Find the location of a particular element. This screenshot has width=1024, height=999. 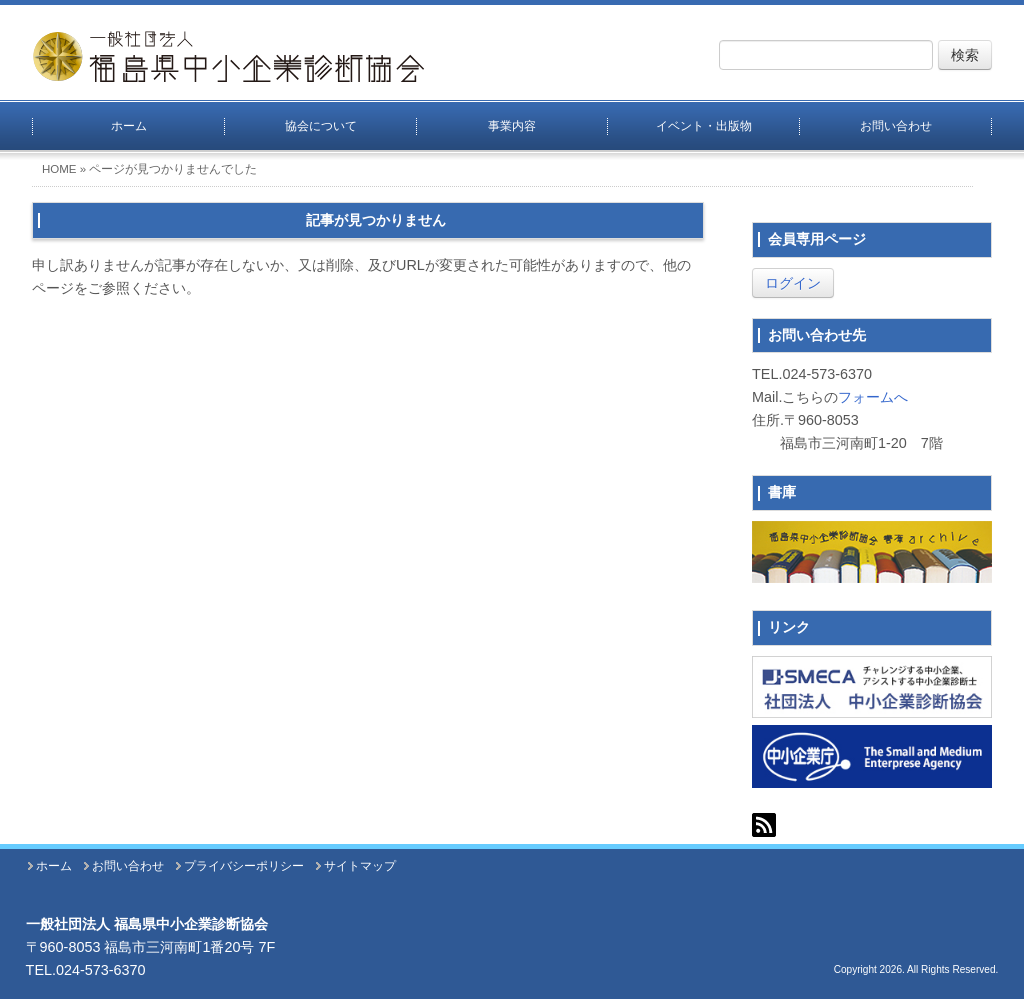

協会について is located at coordinates (321, 126).